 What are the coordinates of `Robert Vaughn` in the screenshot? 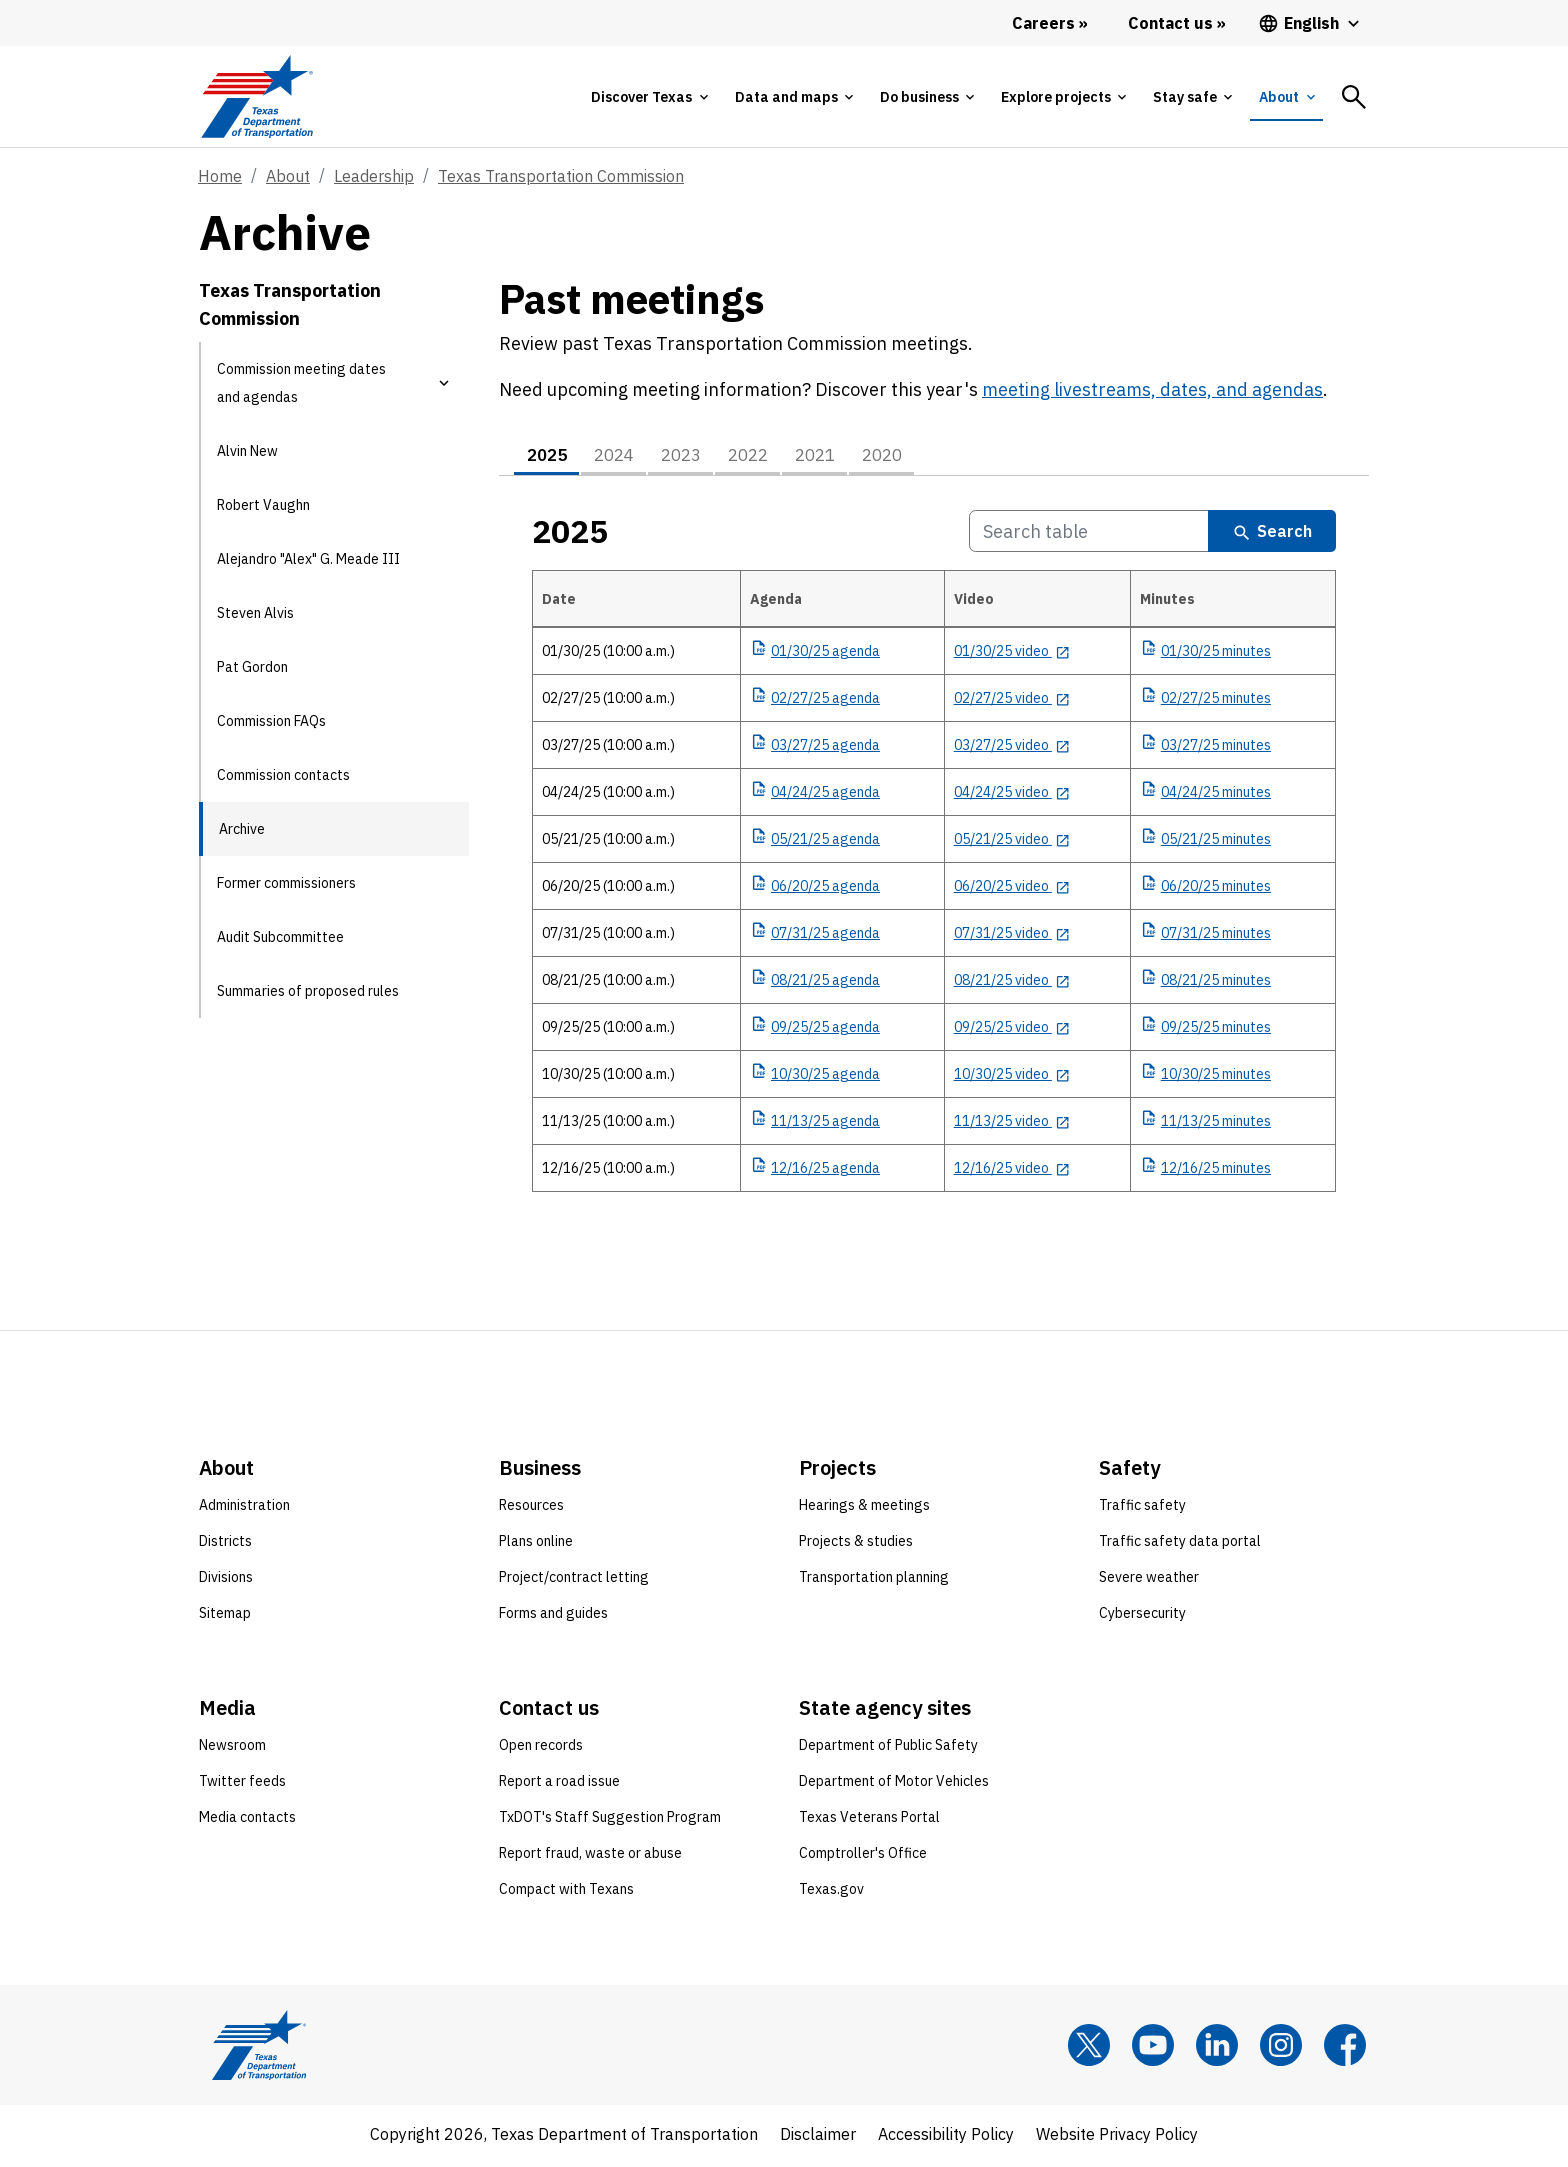 It's located at (263, 505).